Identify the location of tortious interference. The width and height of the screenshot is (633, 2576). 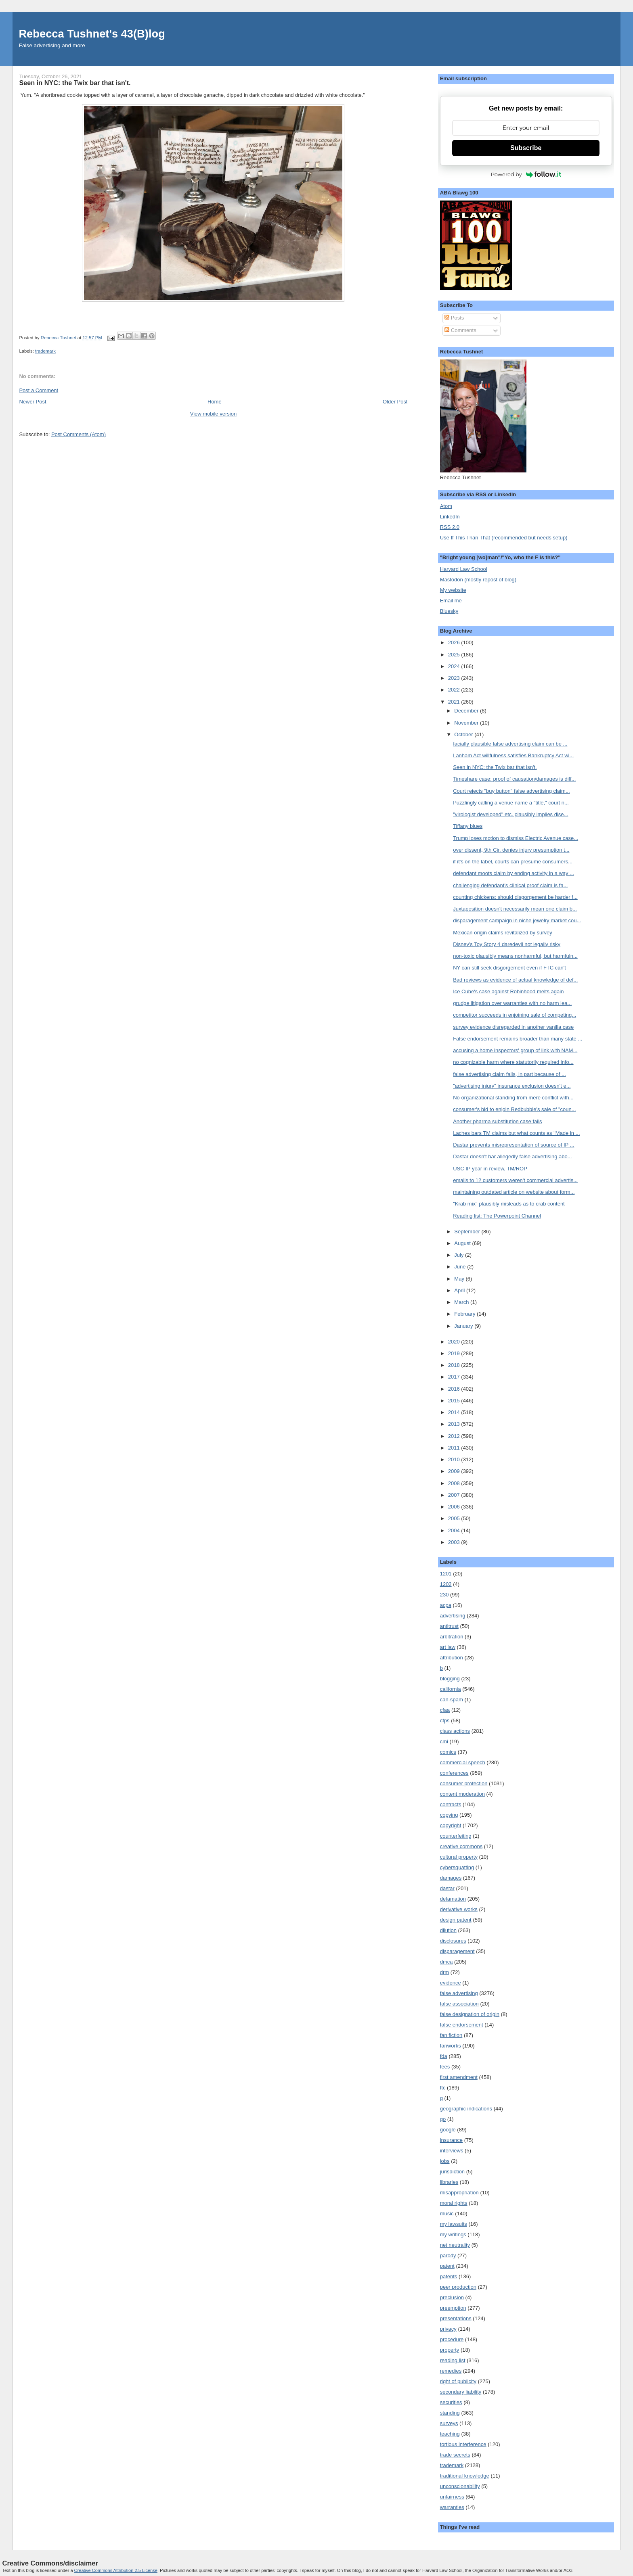
(463, 2444).